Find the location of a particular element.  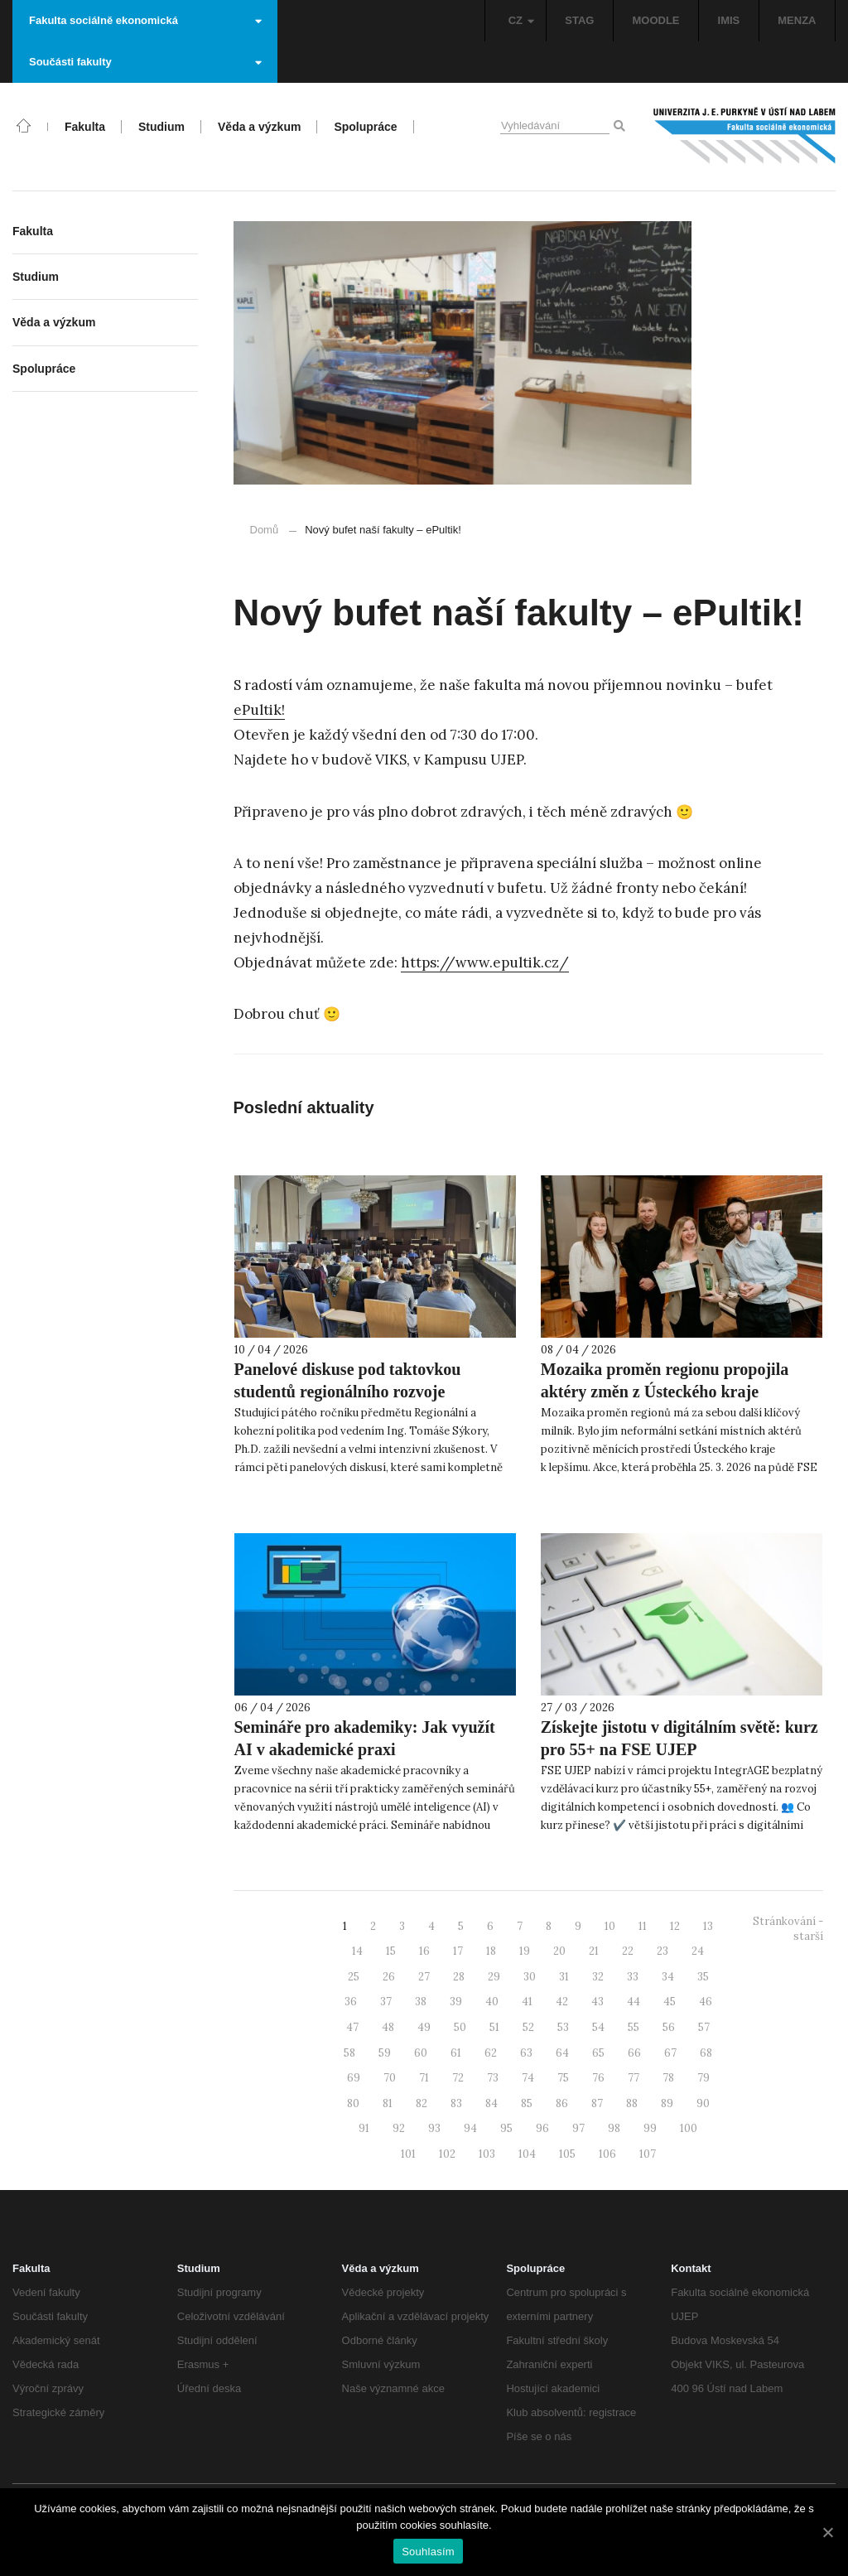

74 is located at coordinates (528, 2078).